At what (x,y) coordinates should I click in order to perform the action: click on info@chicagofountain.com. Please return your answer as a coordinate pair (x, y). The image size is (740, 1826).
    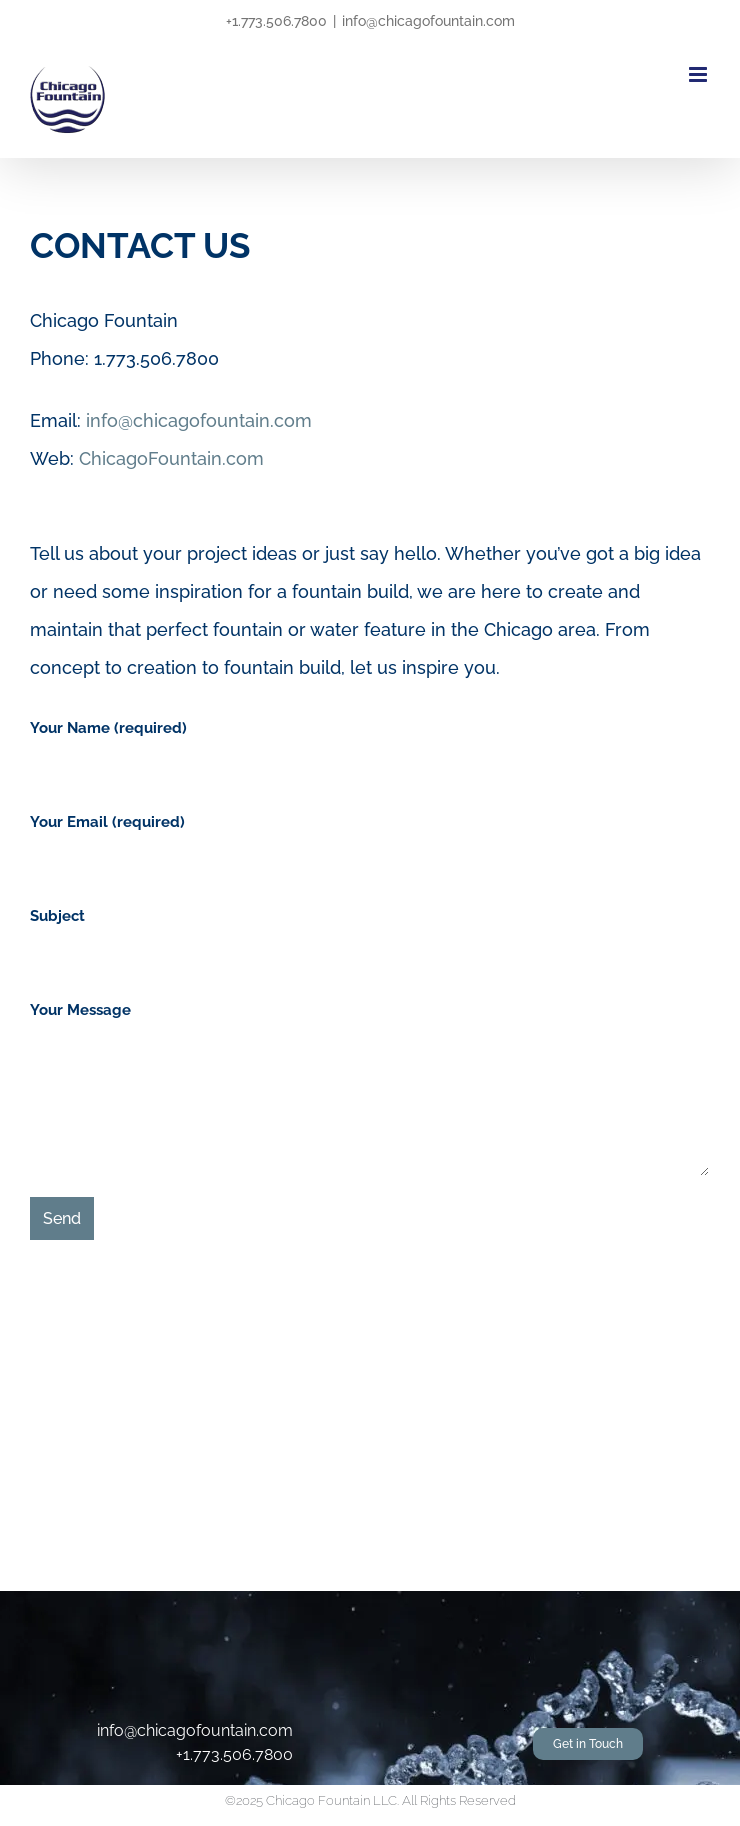
    Looking at the image, I should click on (428, 21).